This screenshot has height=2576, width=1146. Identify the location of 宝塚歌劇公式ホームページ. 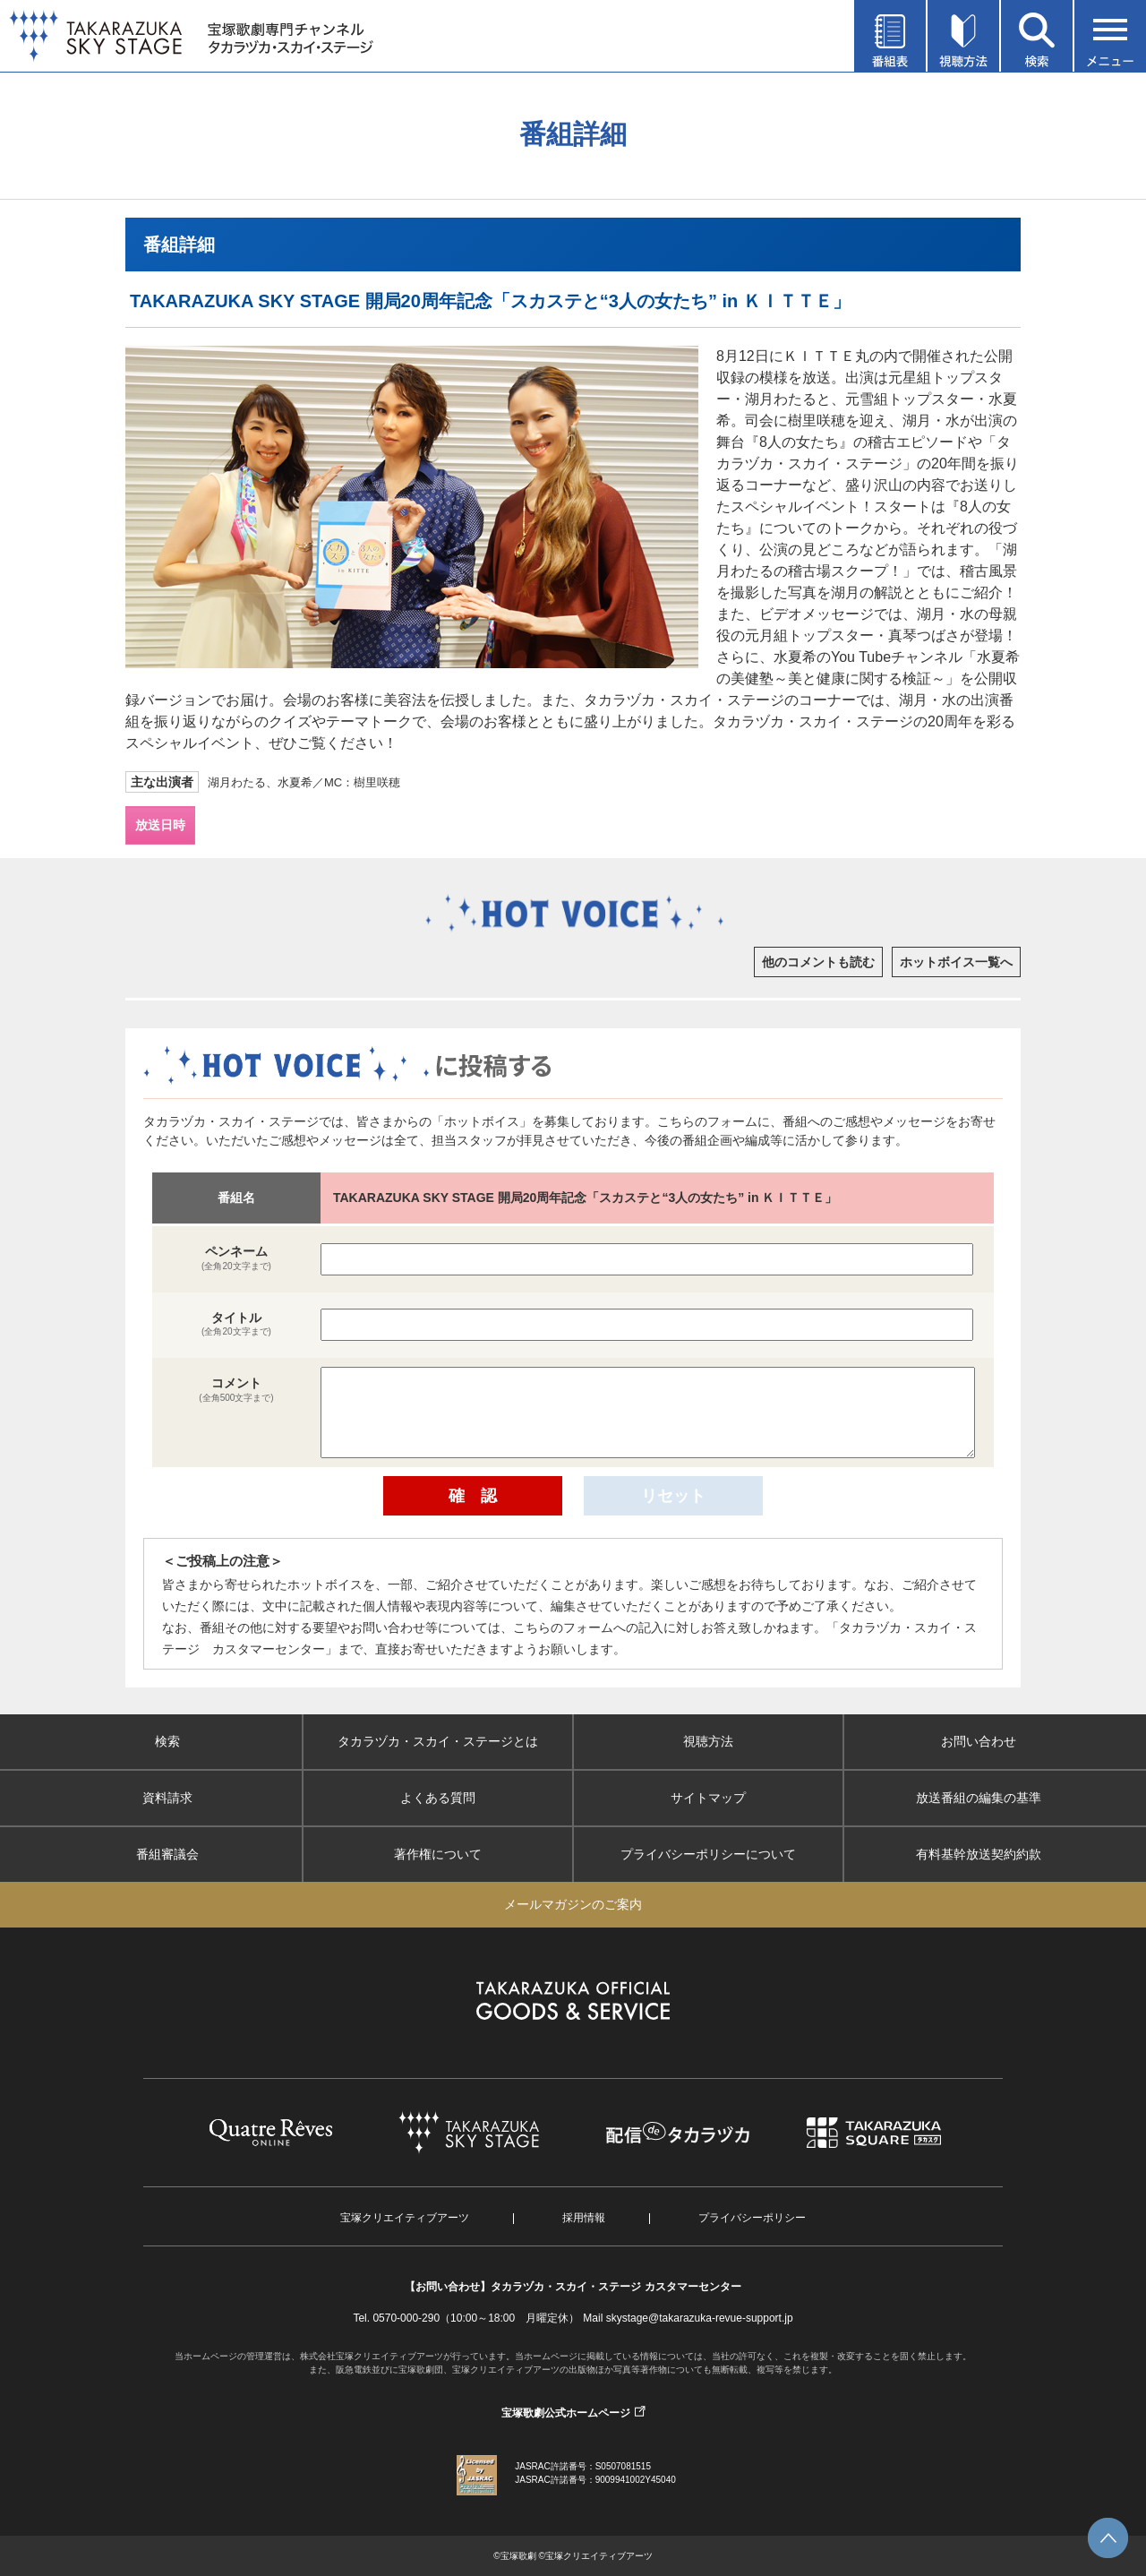
(565, 2413).